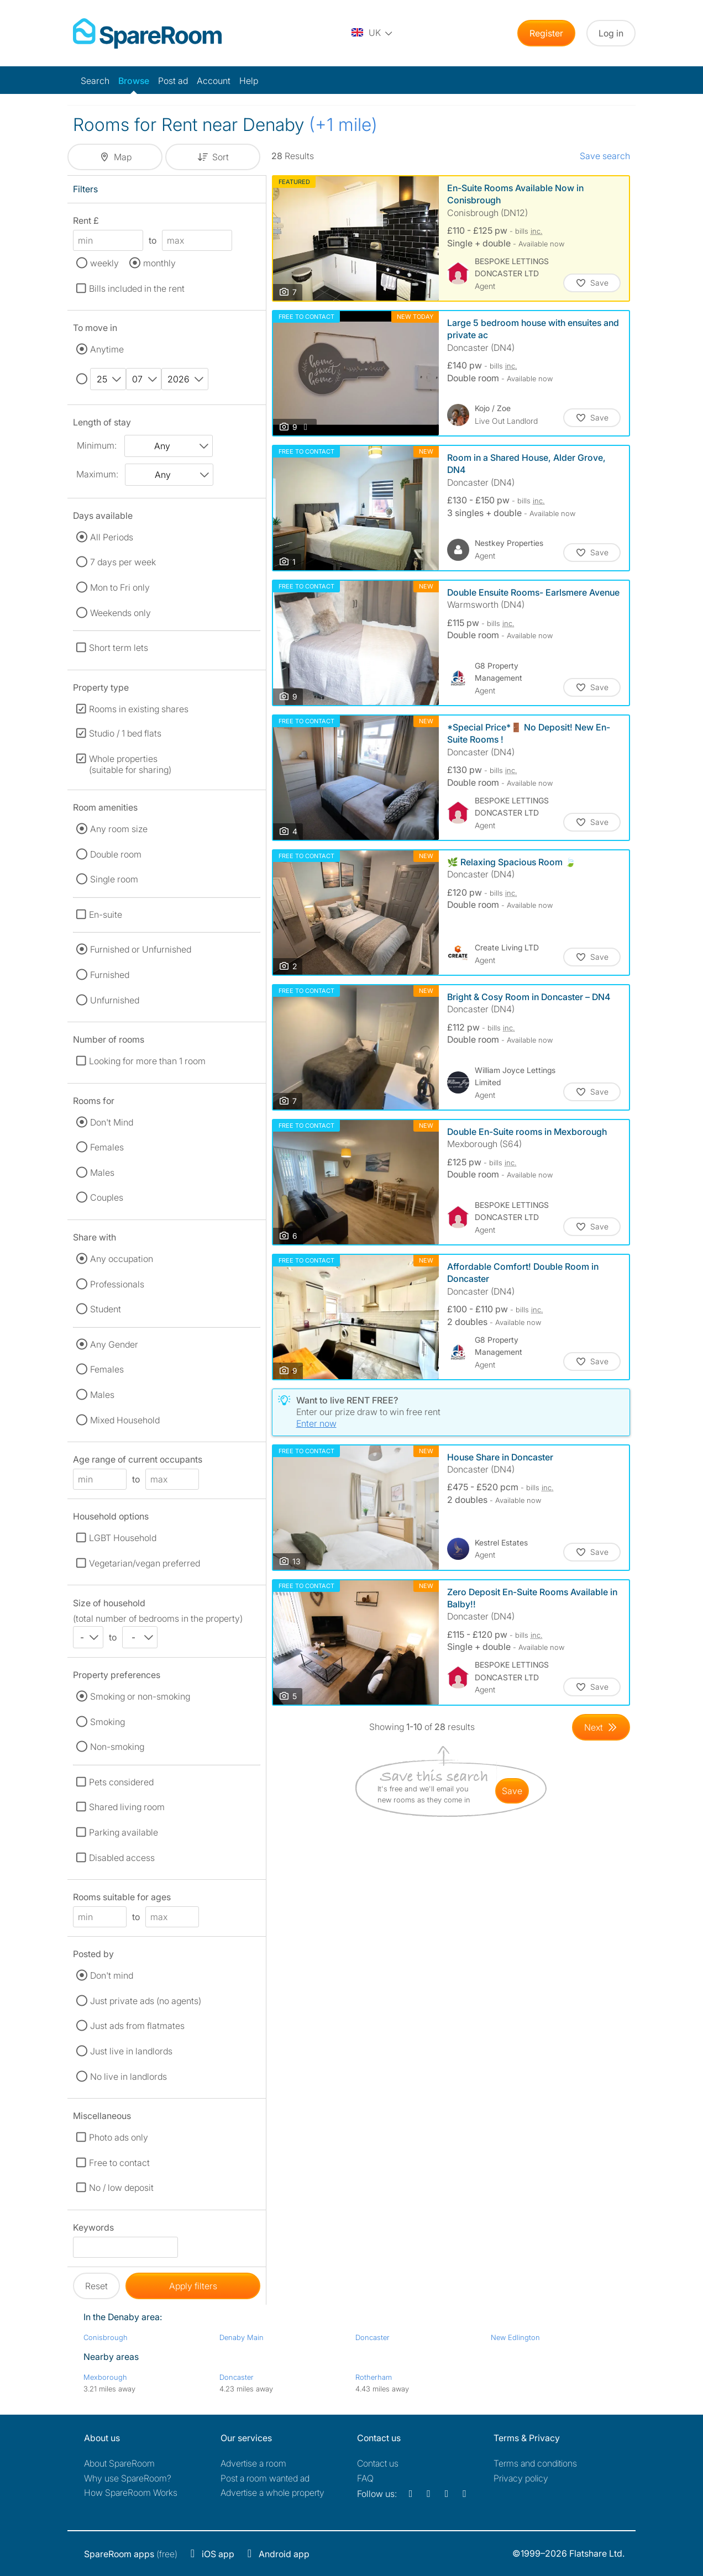  What do you see at coordinates (130, 764) in the screenshot?
I see `Whole properties (suitable for sharing)` at bounding box center [130, 764].